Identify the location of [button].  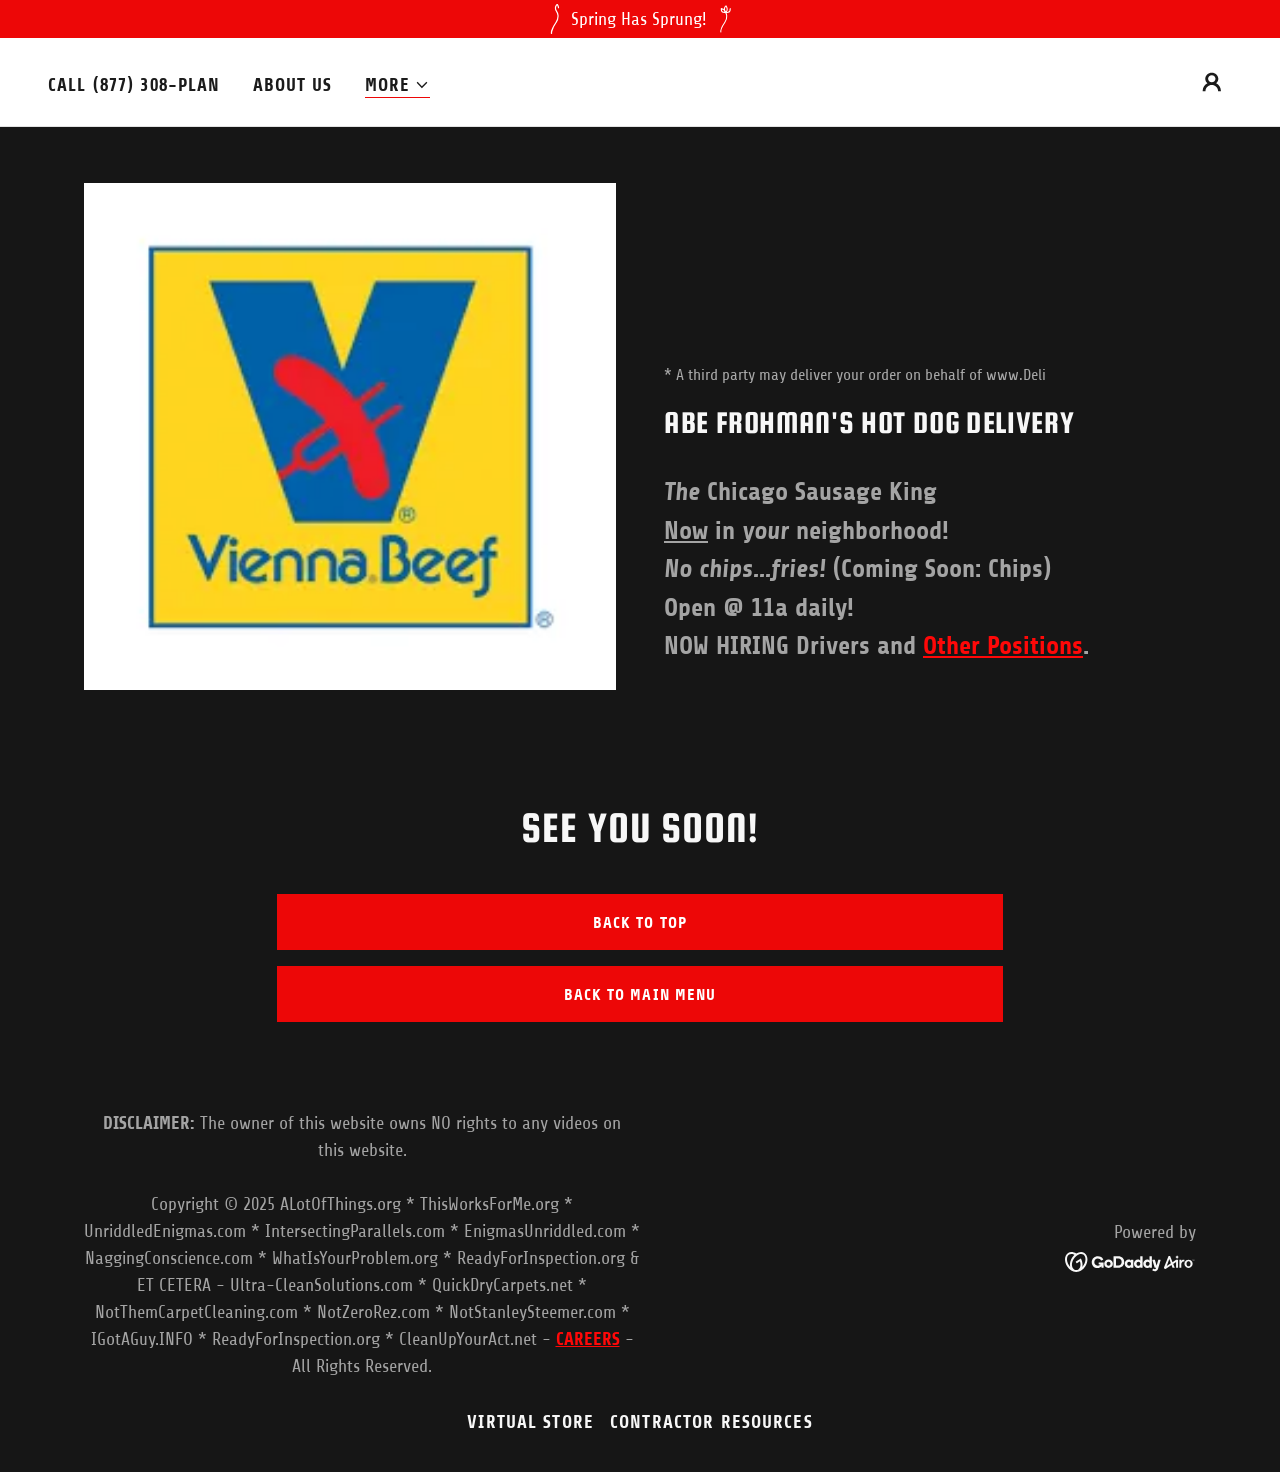
(398, 85).